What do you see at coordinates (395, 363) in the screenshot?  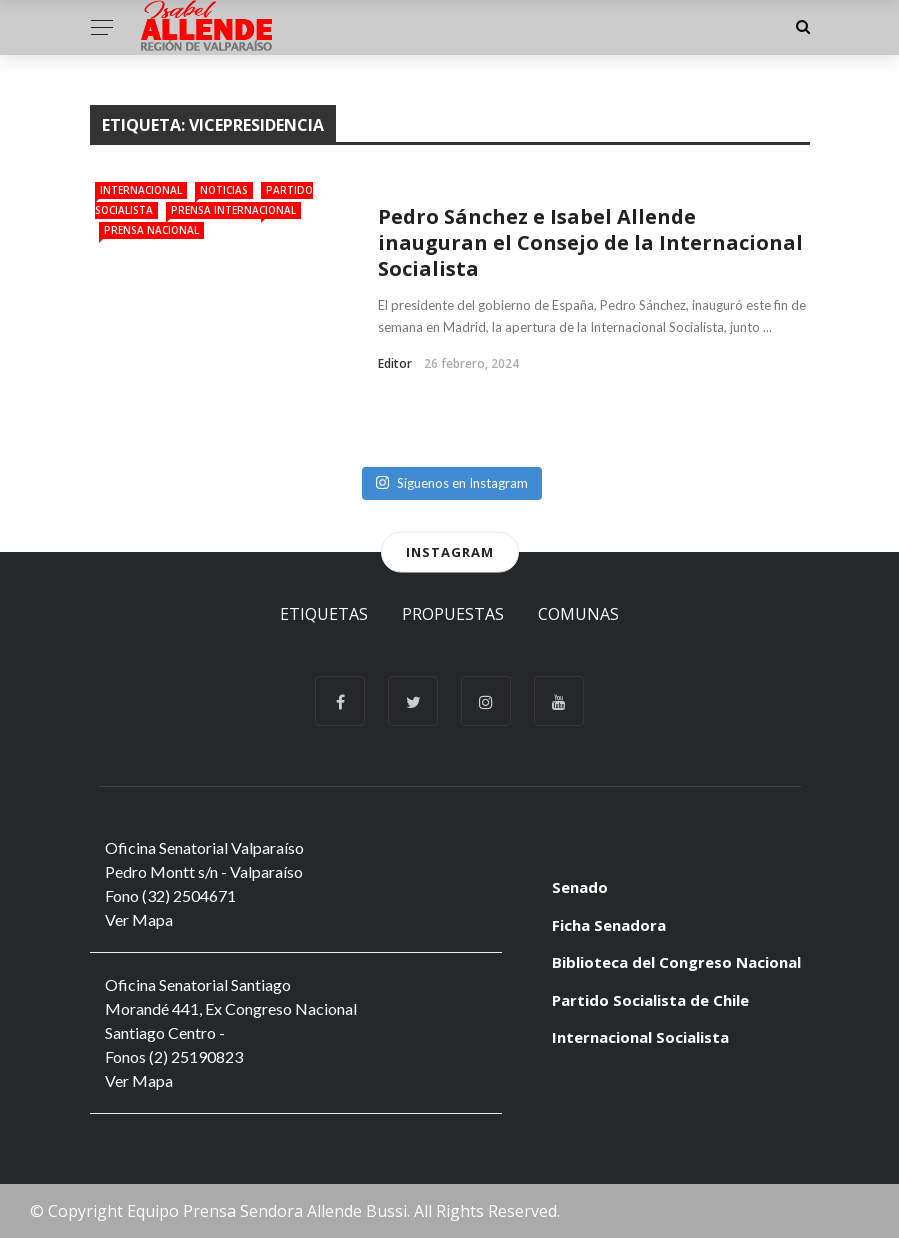 I see `Editor` at bounding box center [395, 363].